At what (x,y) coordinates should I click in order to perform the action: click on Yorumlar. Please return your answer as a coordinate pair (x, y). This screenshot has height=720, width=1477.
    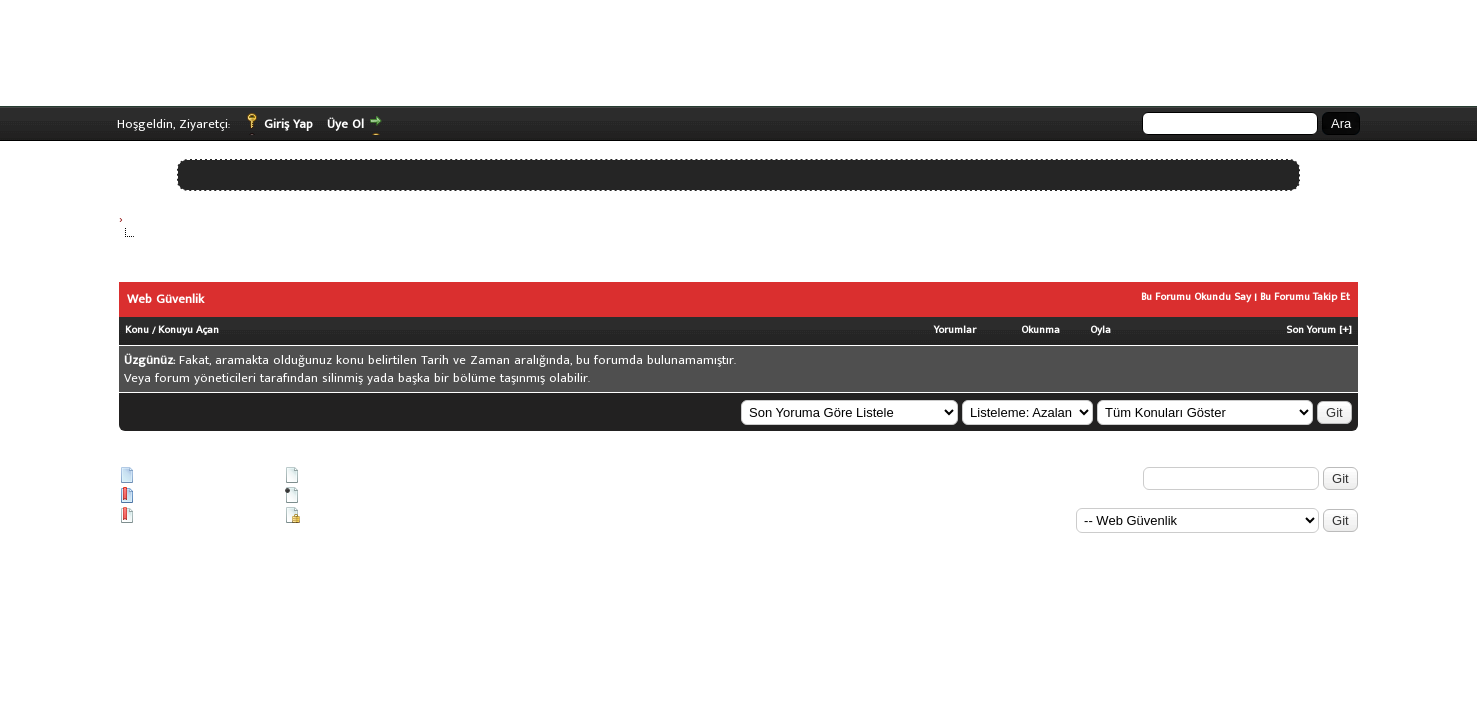
    Looking at the image, I should click on (955, 330).